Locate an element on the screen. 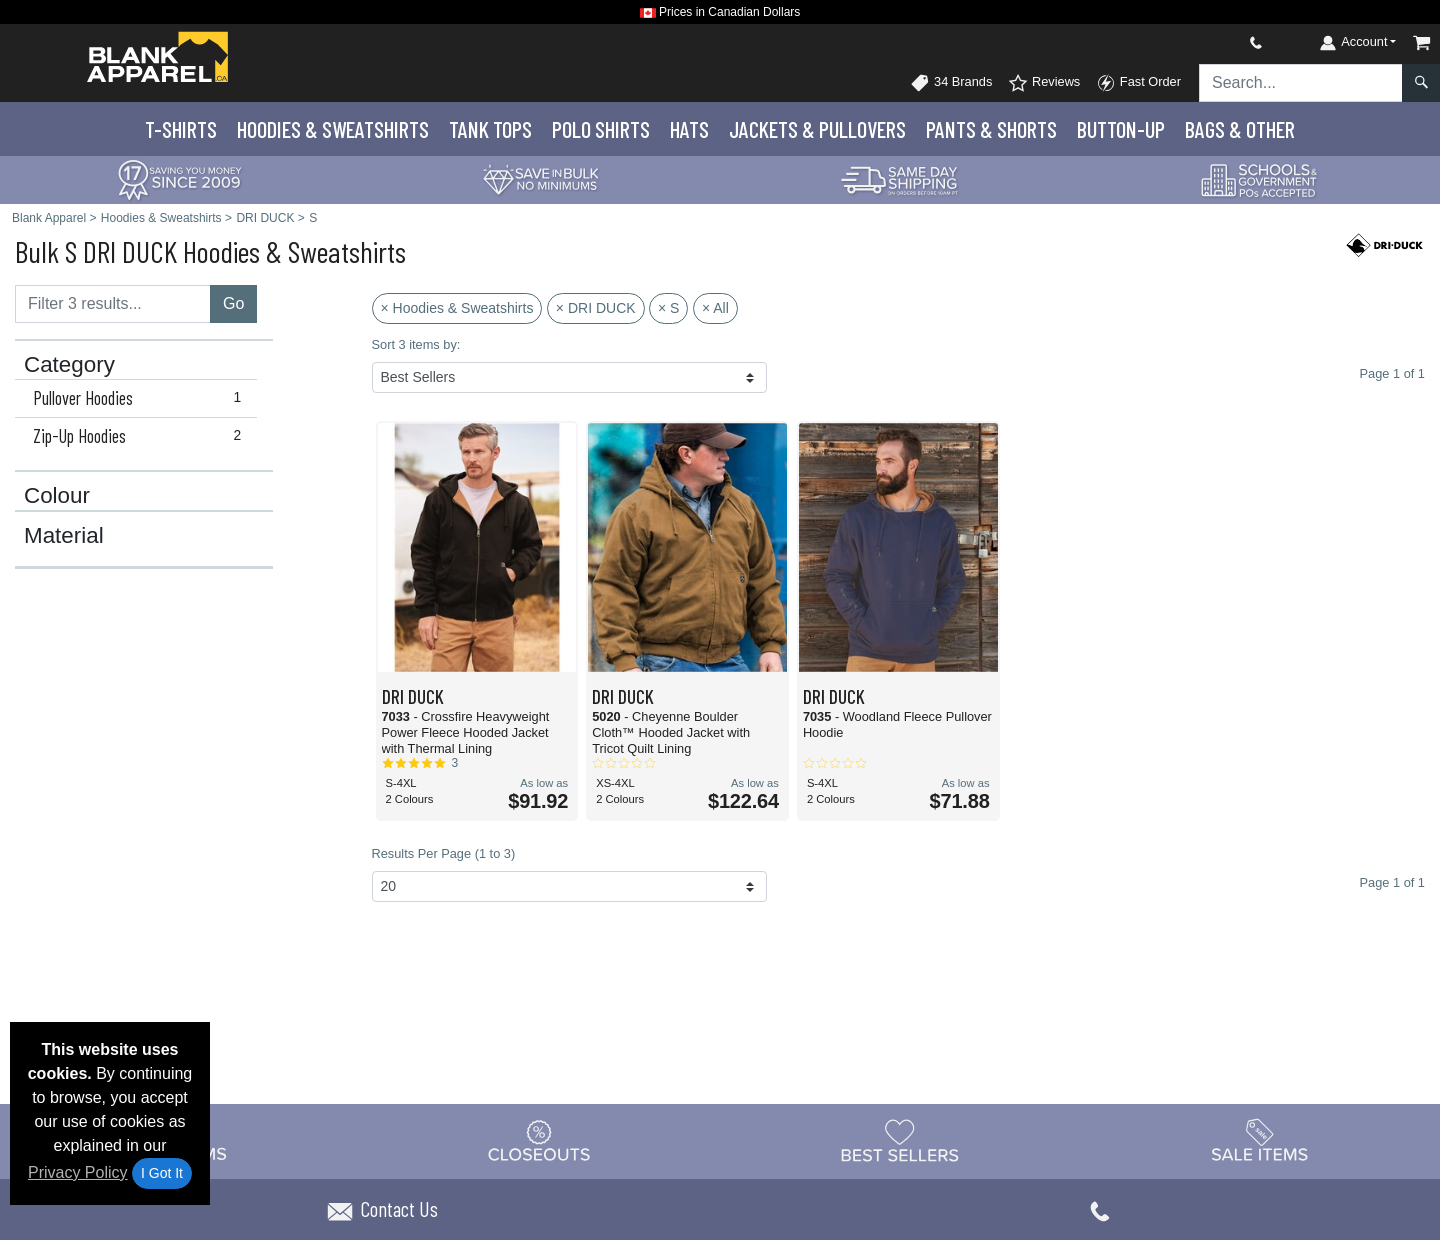  34 Brands is located at coordinates (951, 83).